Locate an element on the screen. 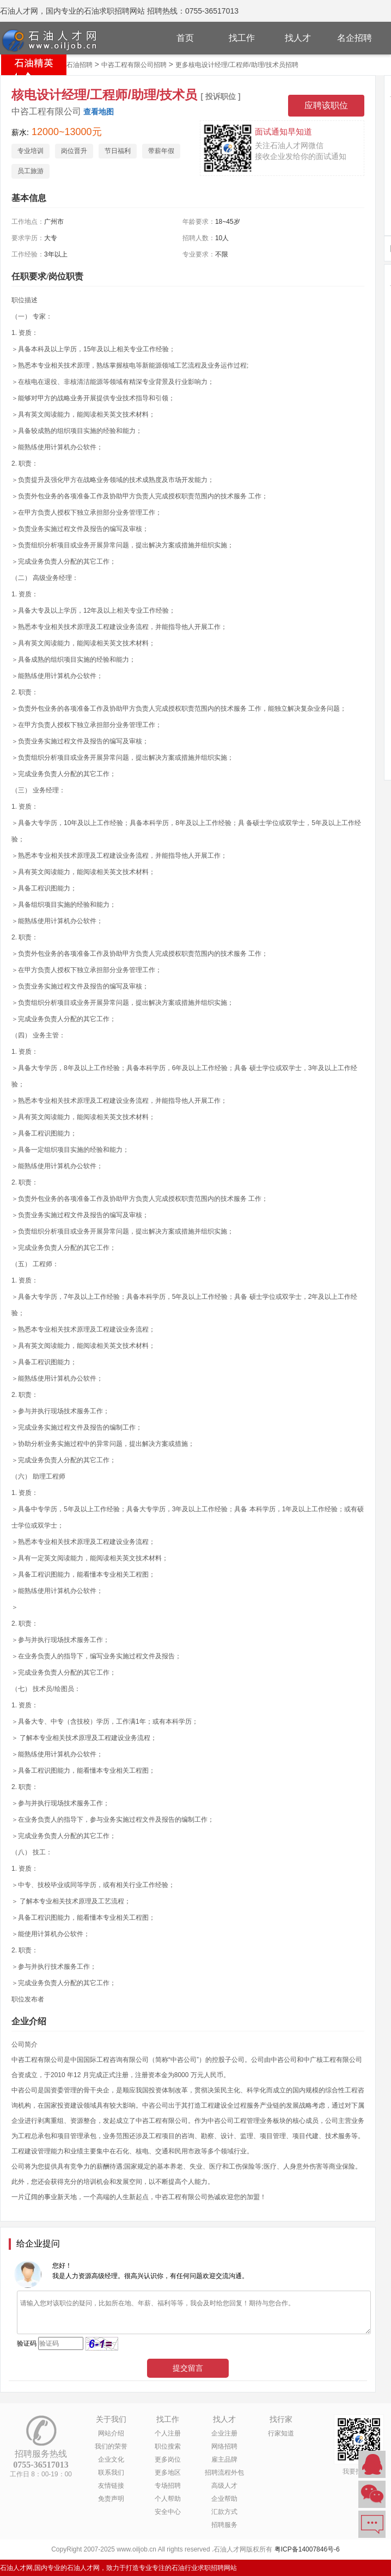 This screenshot has height=2576, width=391. 找工作 is located at coordinates (242, 37).